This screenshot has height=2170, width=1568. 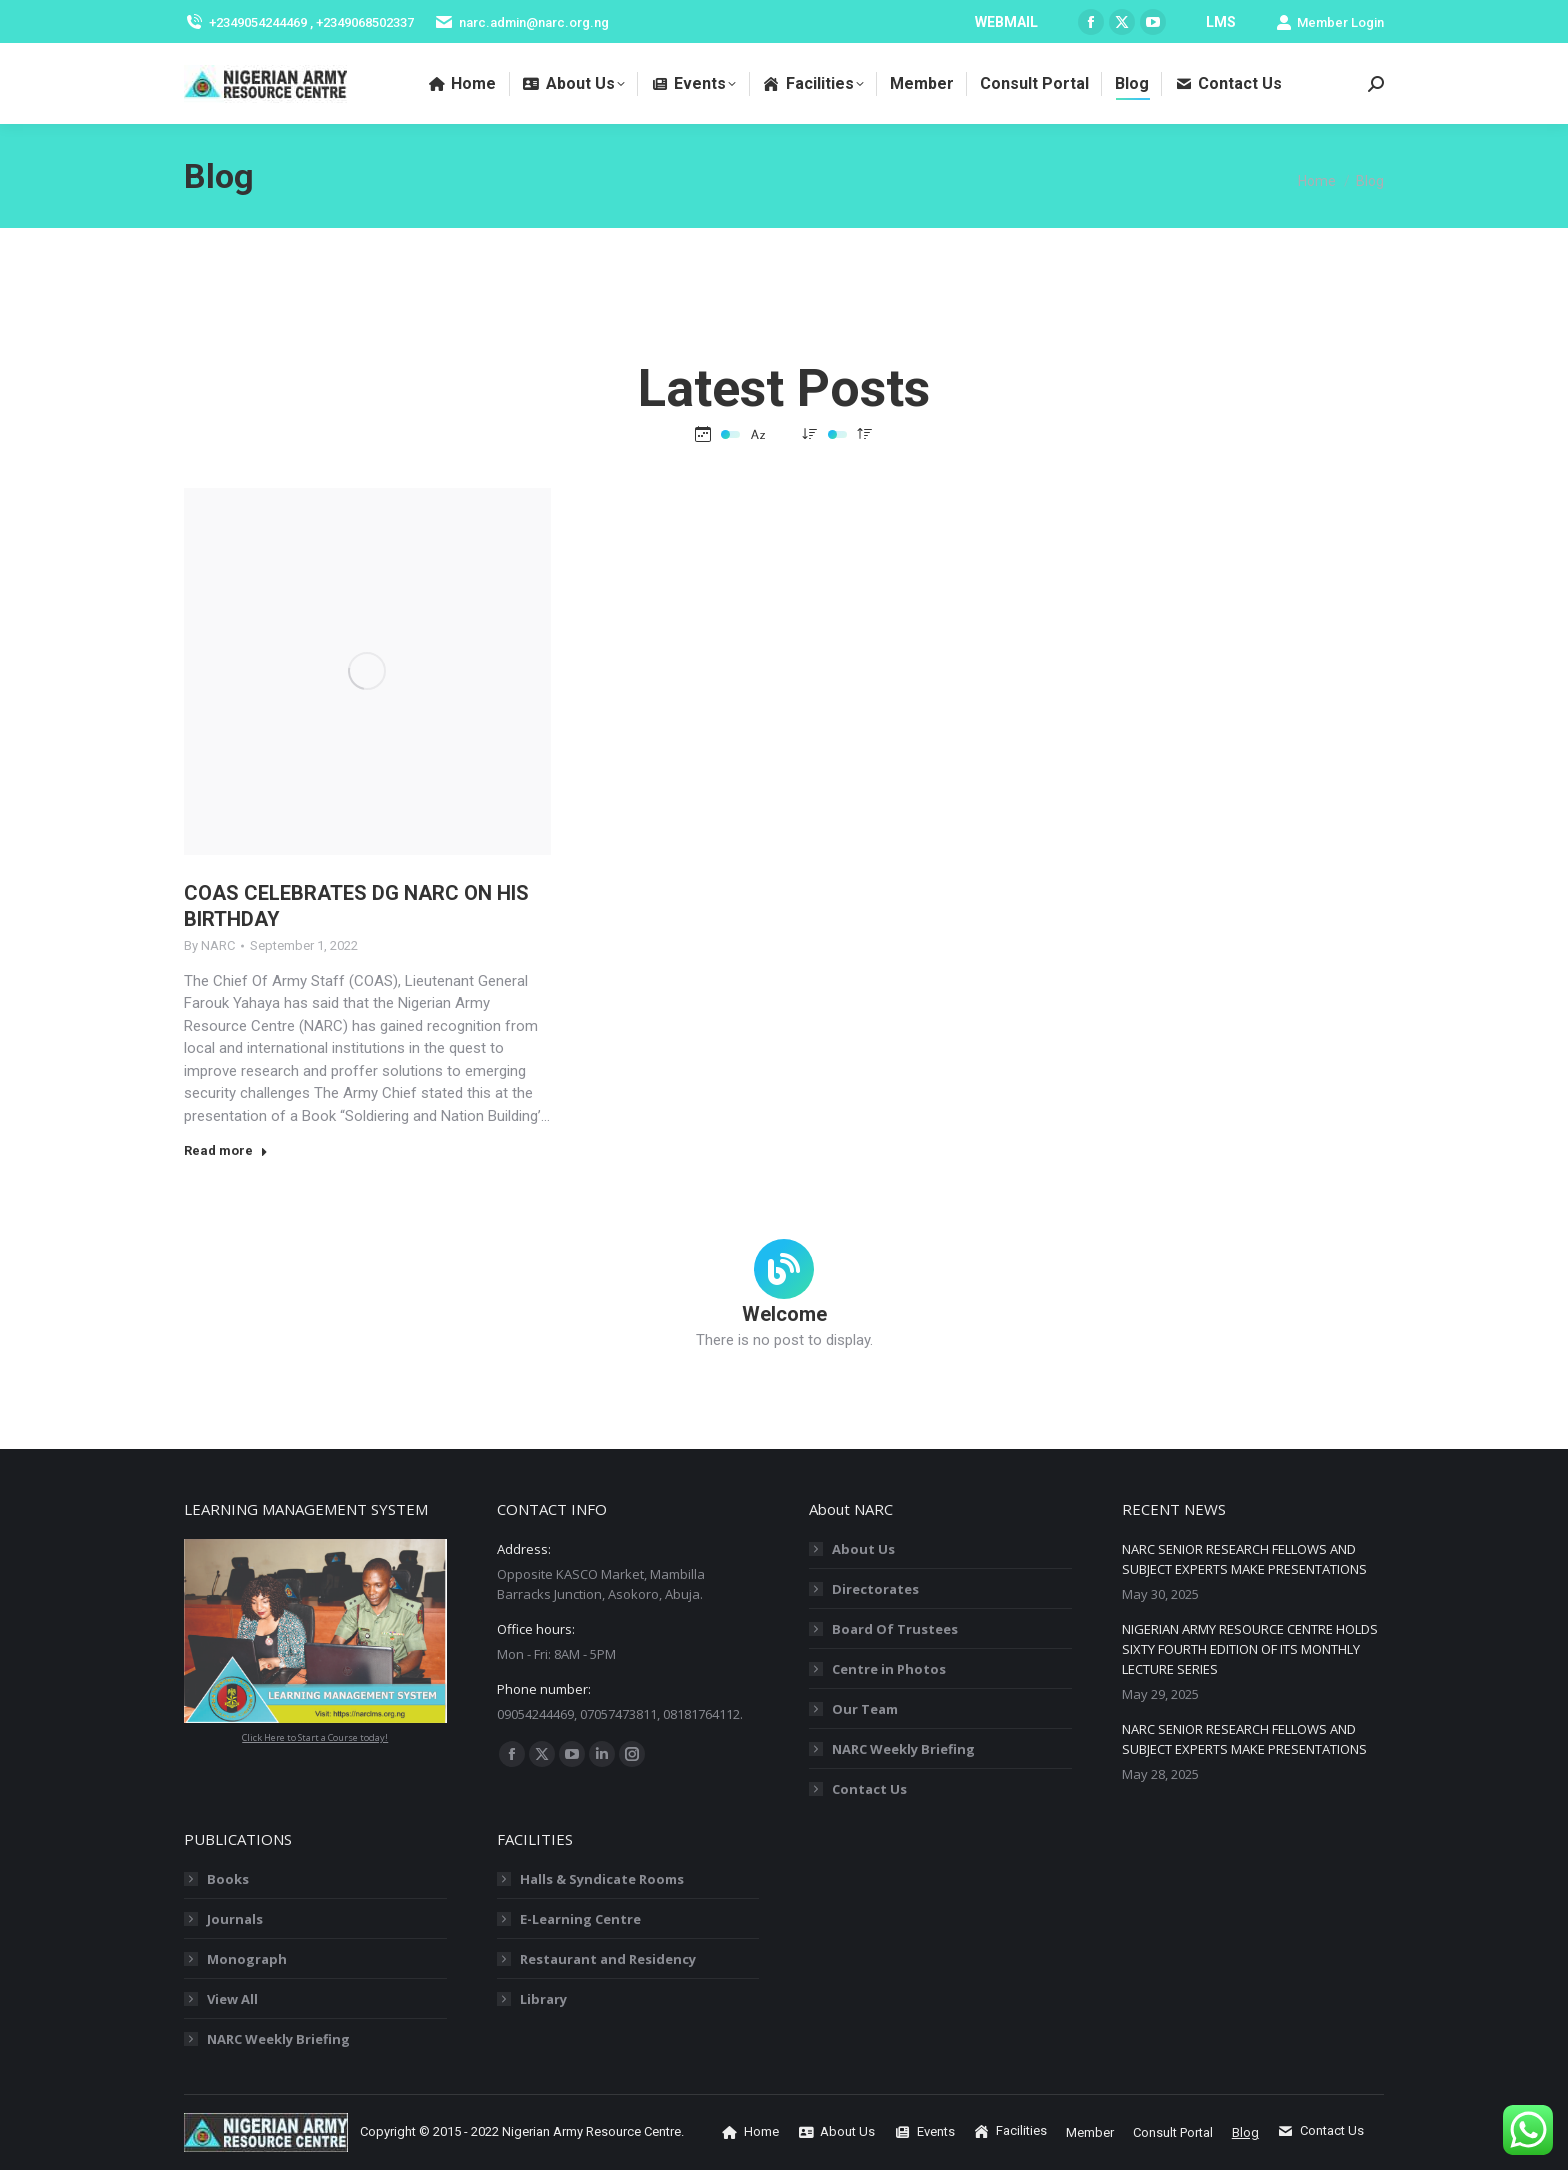 What do you see at coordinates (602, 1879) in the screenshot?
I see `Halls & Syndicate Rooms` at bounding box center [602, 1879].